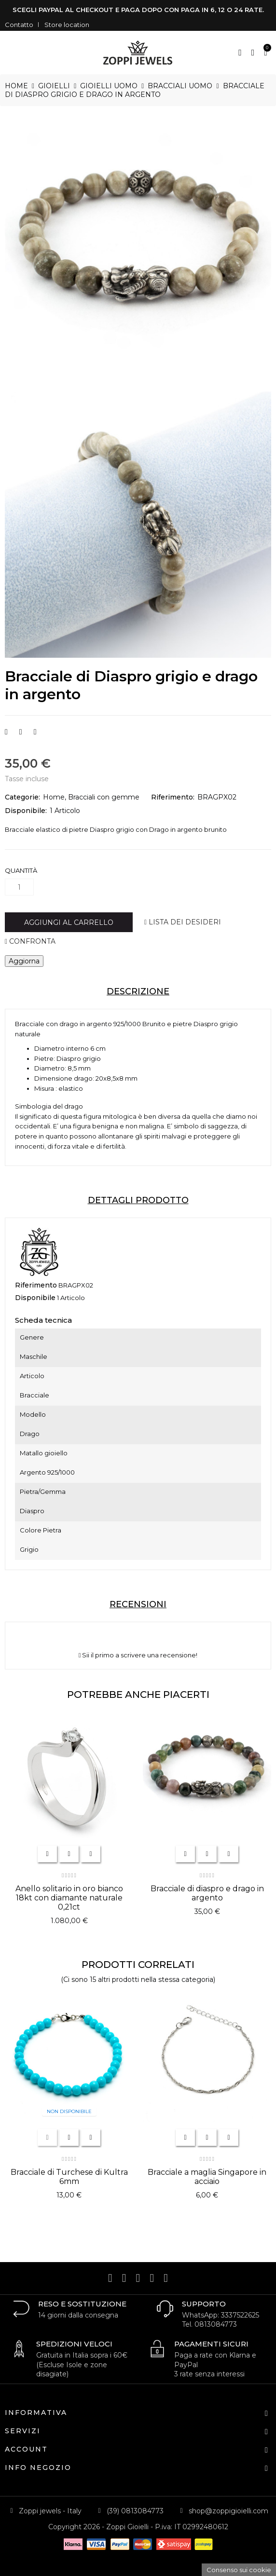 The width and height of the screenshot is (276, 2576). I want to click on Contatto, so click(19, 24).